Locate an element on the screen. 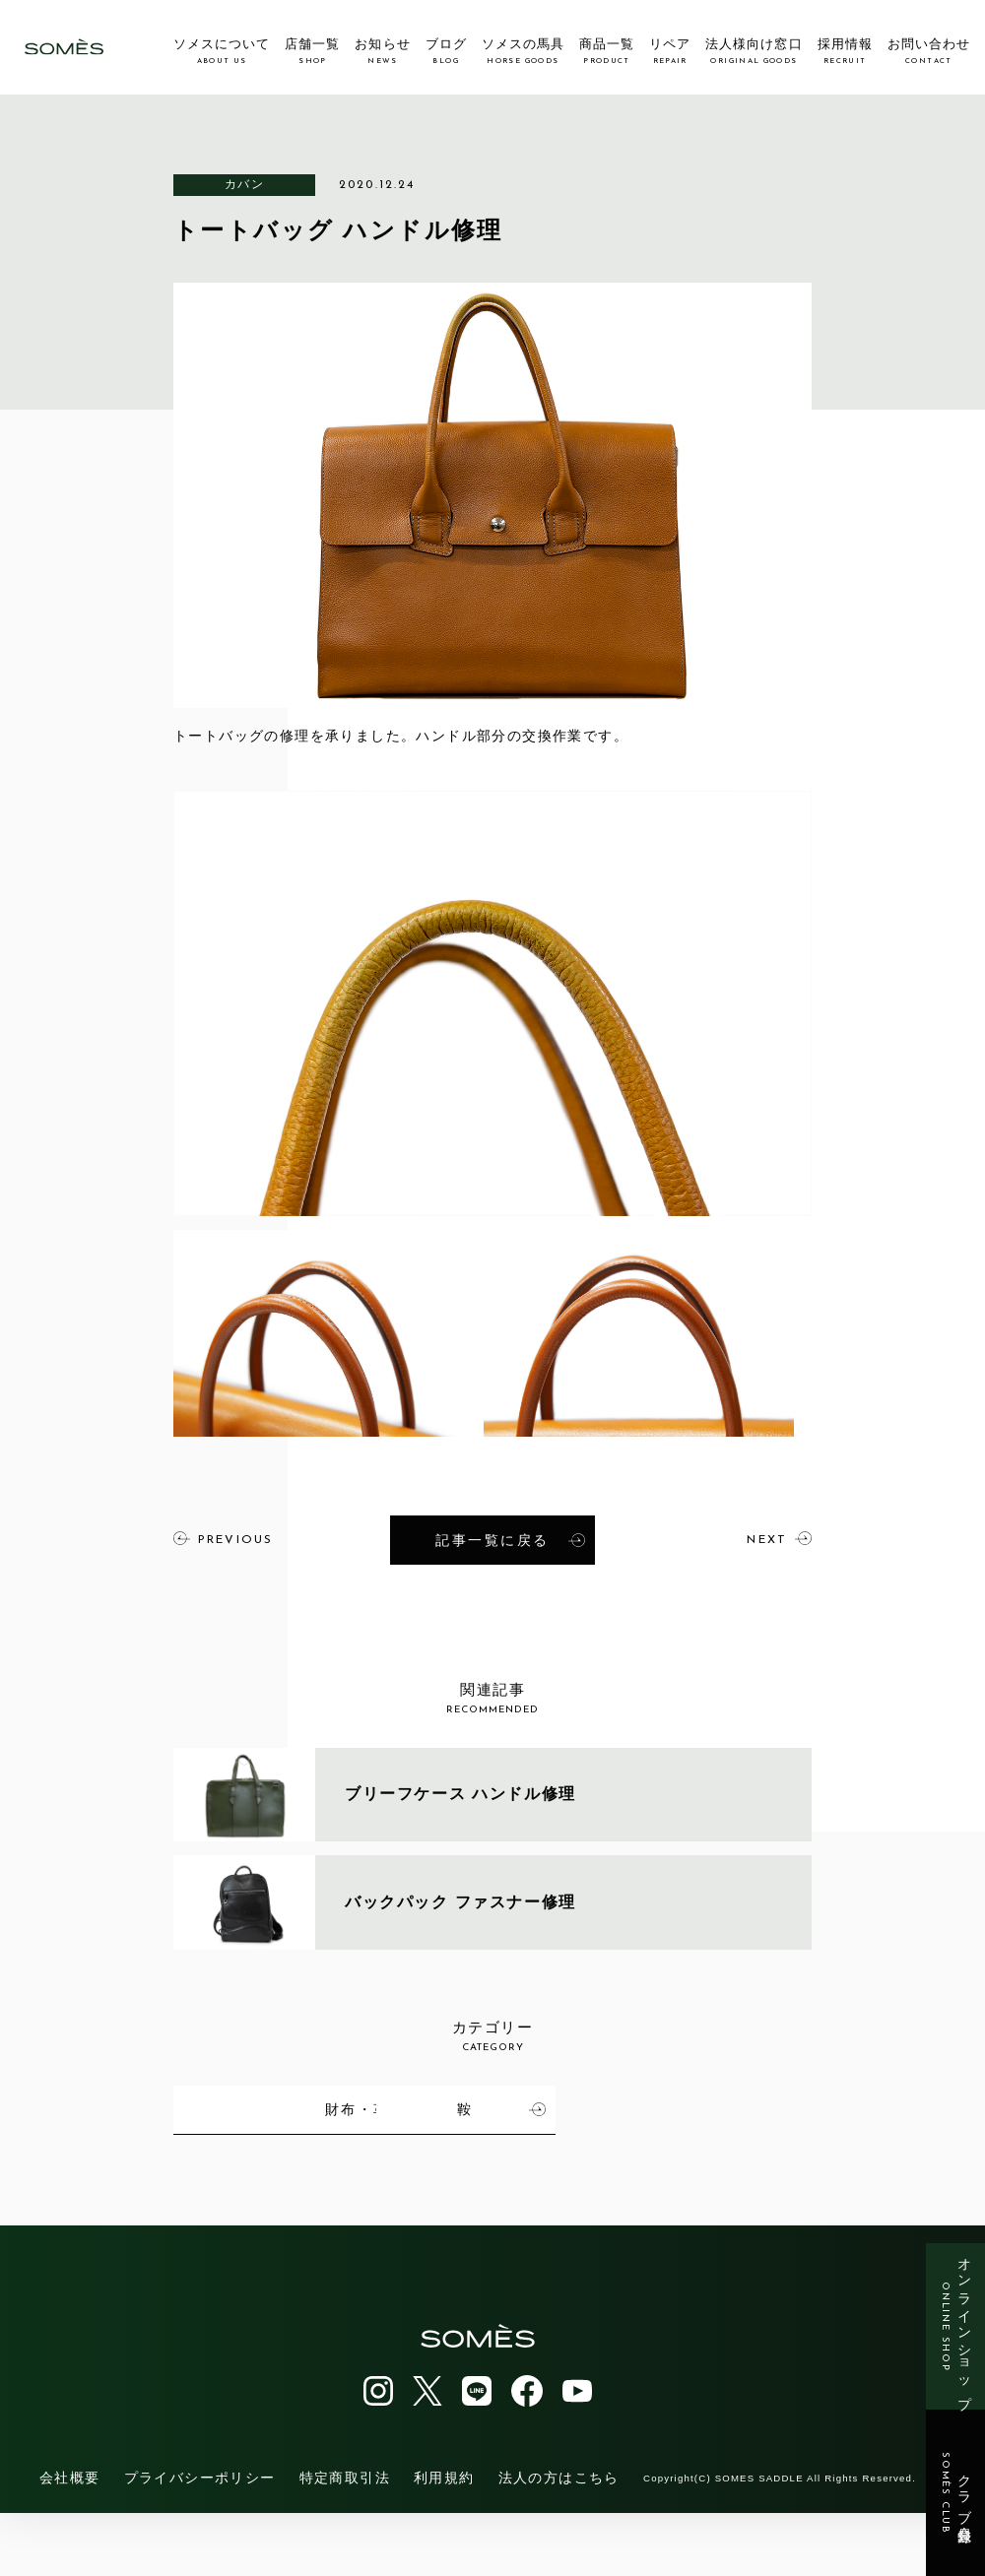 Image resolution: width=985 pixels, height=2576 pixels. オンラインショップ is located at coordinates (956, 2326).